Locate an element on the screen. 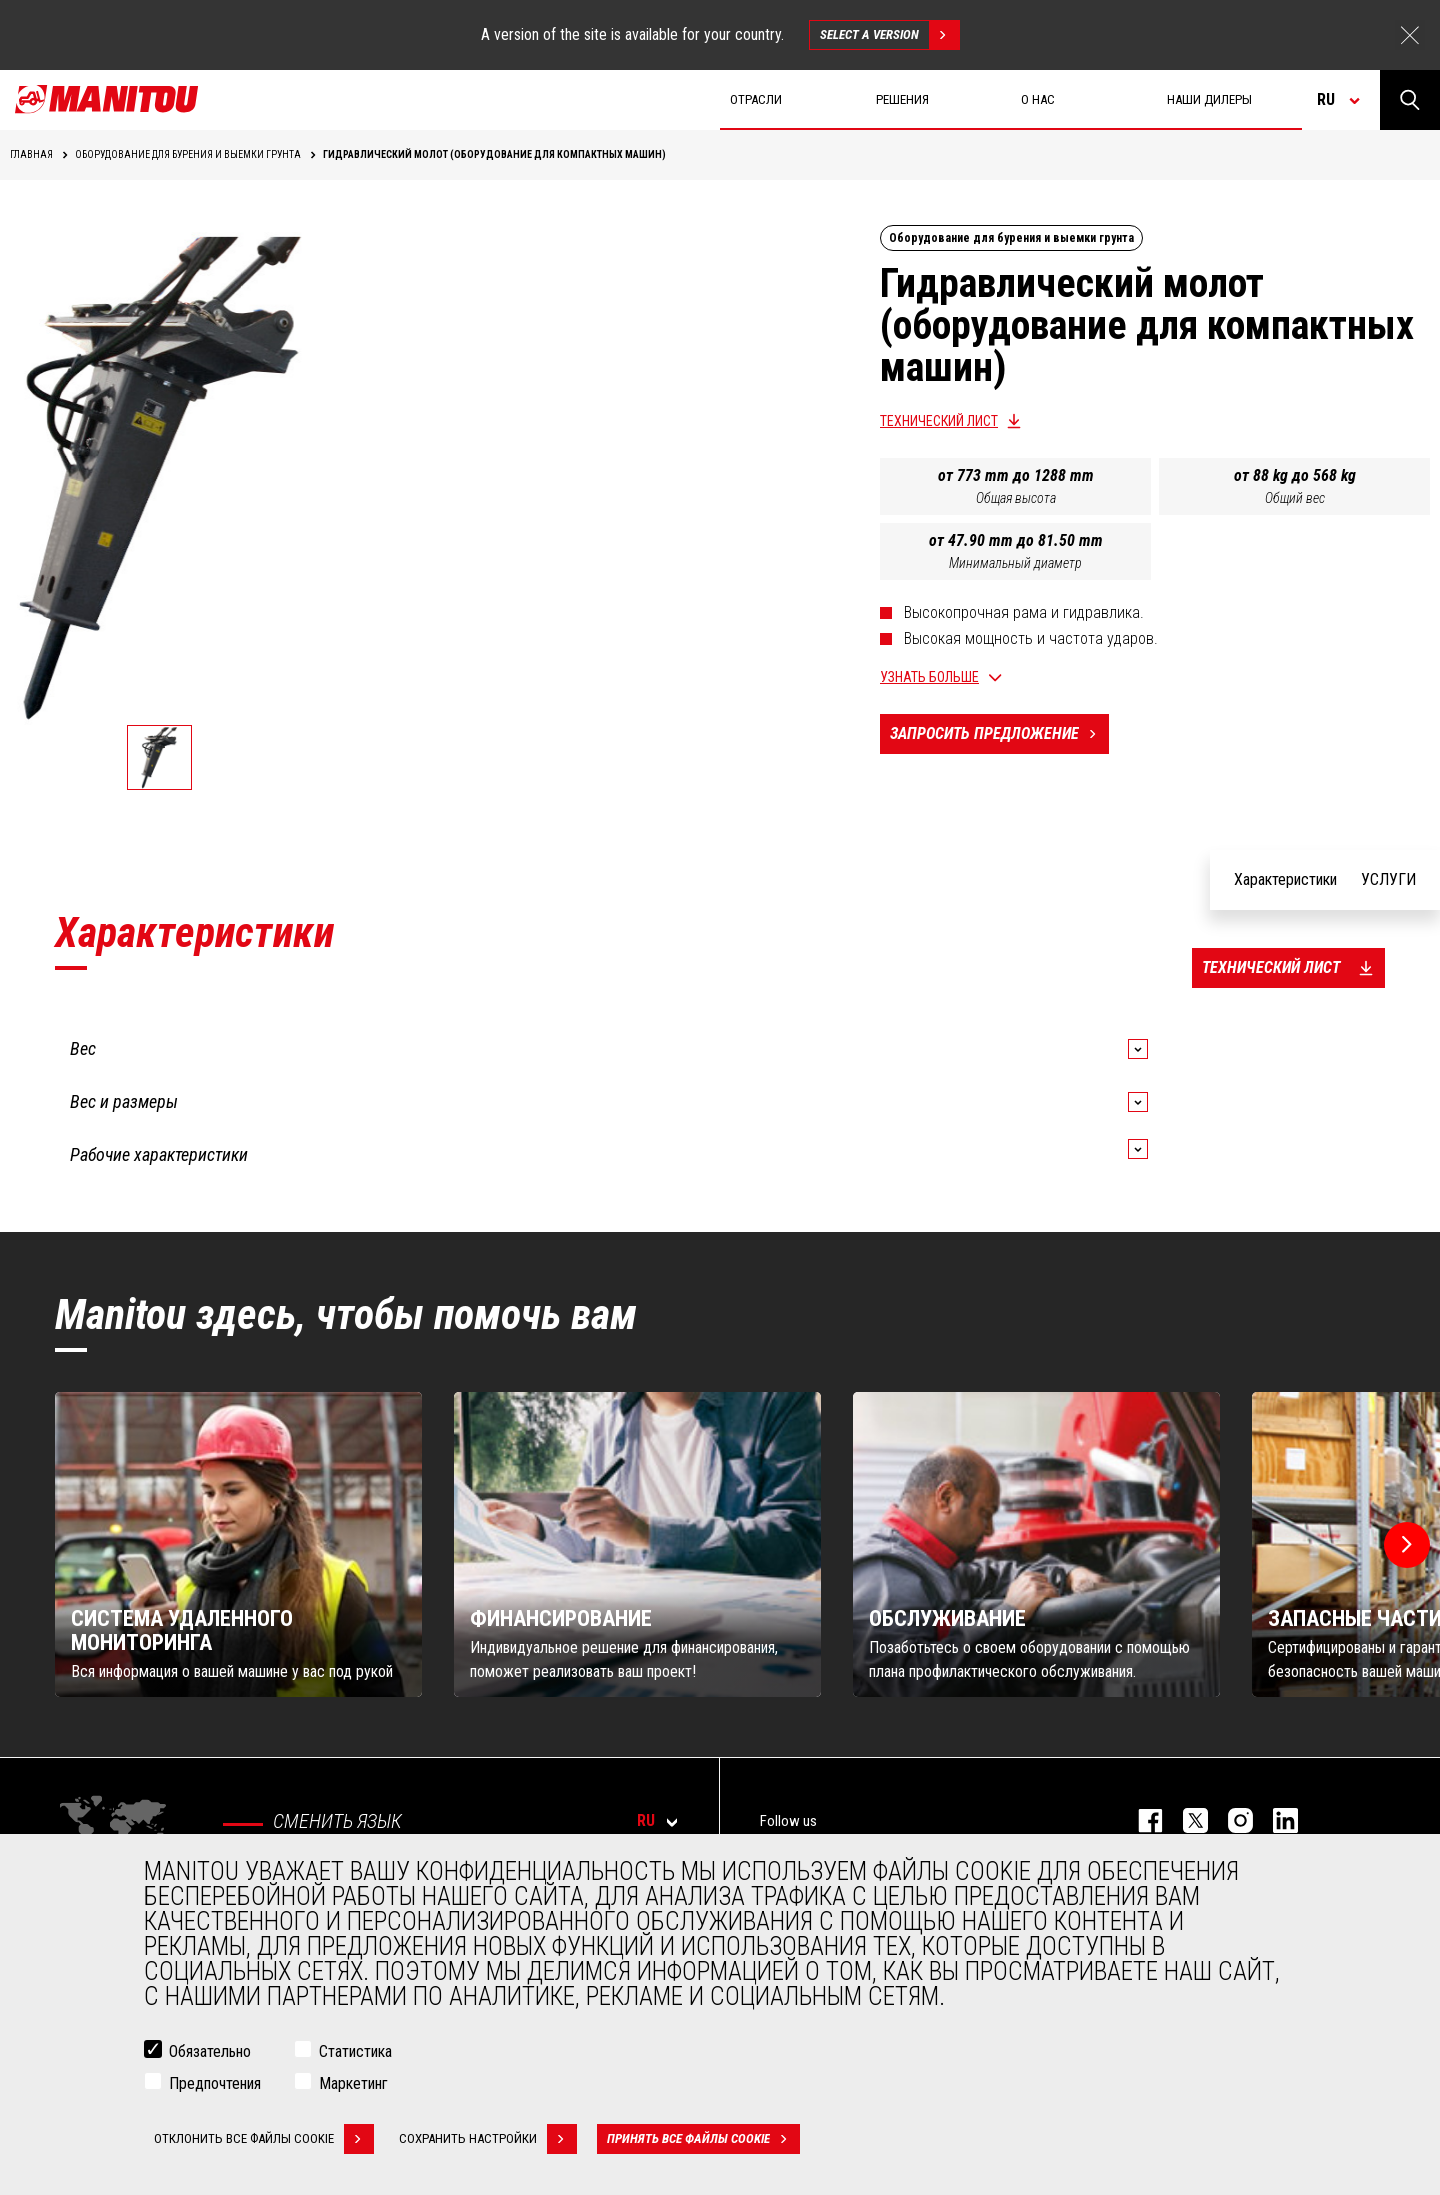  https://twitter.com/manitou is located at coordinates (1185, 1820).